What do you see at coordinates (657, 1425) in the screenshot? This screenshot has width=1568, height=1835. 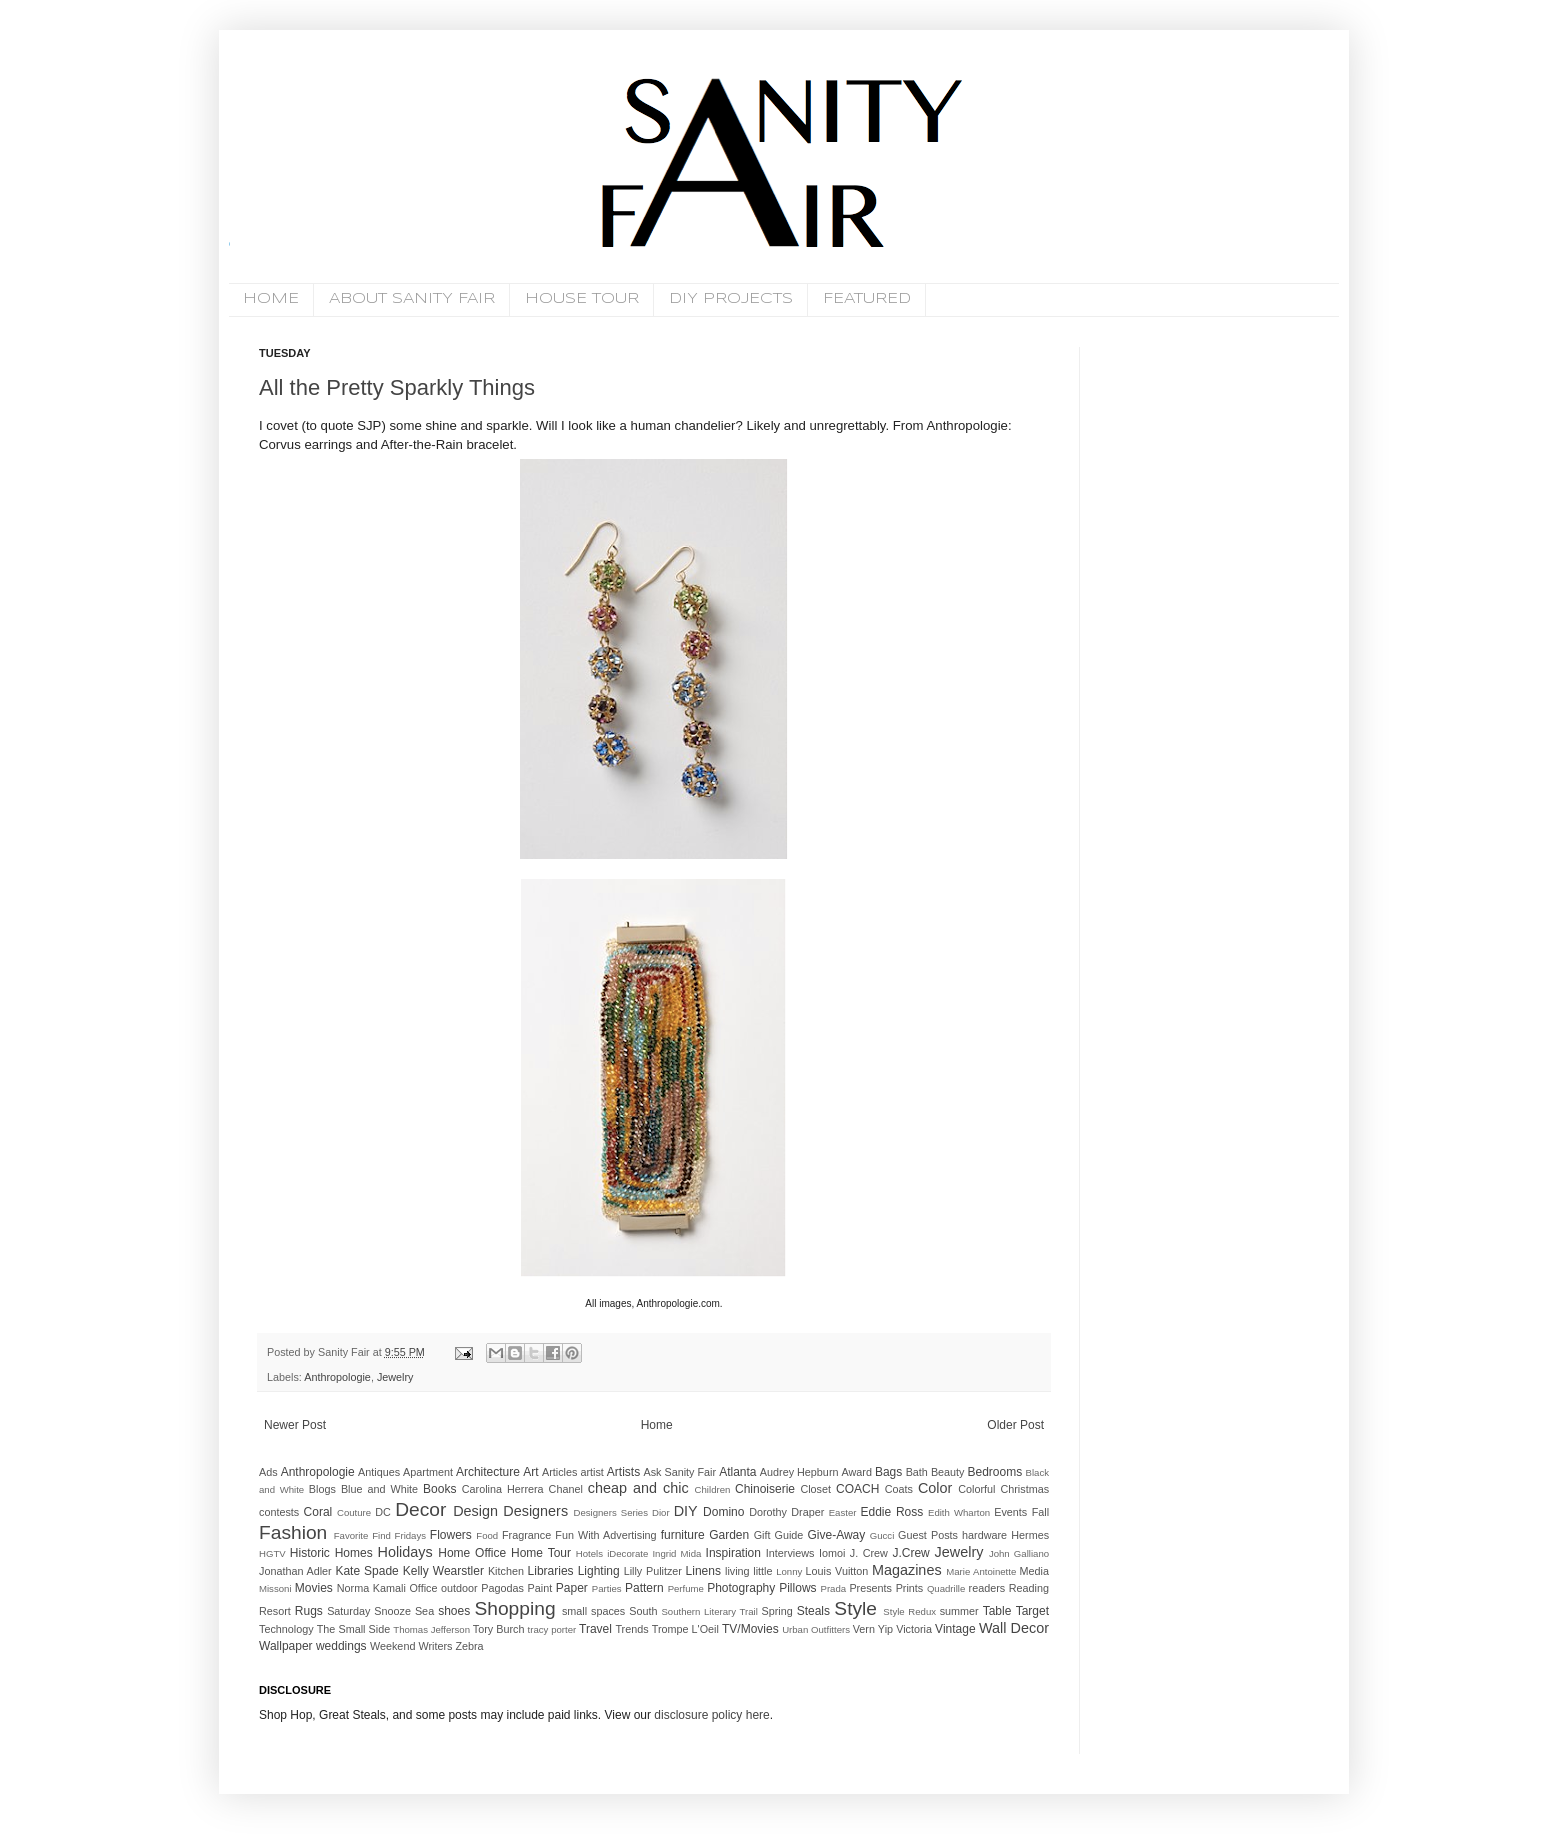 I see `Home` at bounding box center [657, 1425].